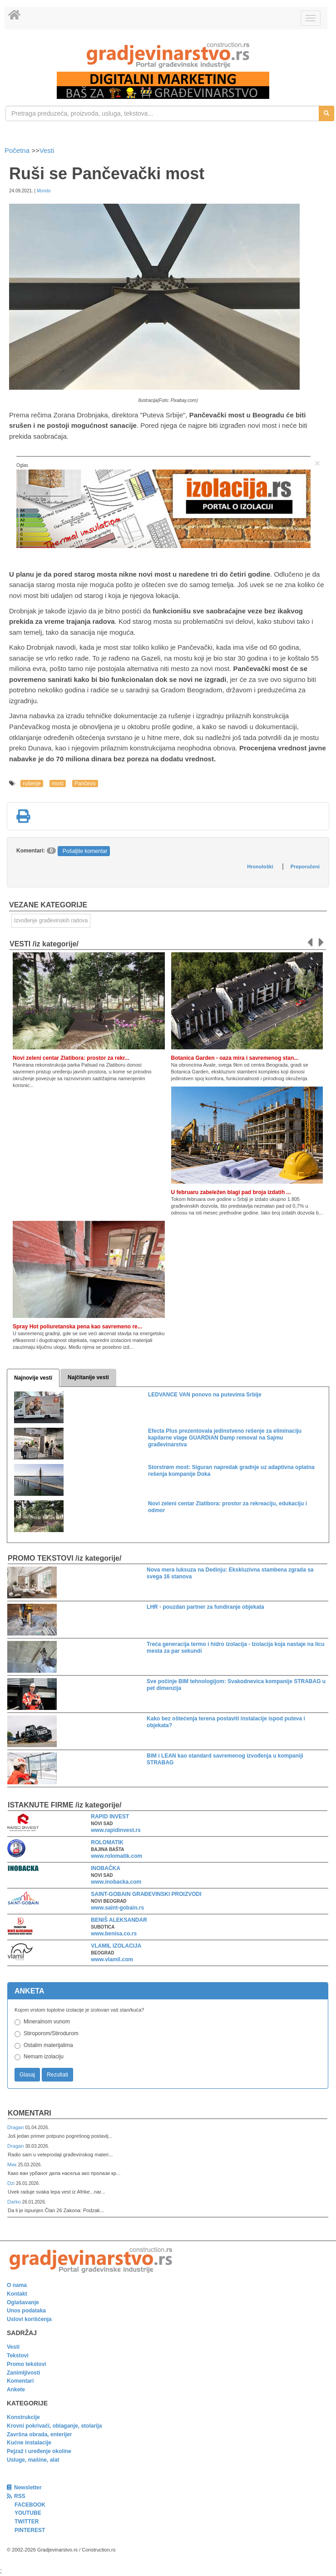  Describe the element at coordinates (17, 2294) in the screenshot. I see `Kontakt` at that location.